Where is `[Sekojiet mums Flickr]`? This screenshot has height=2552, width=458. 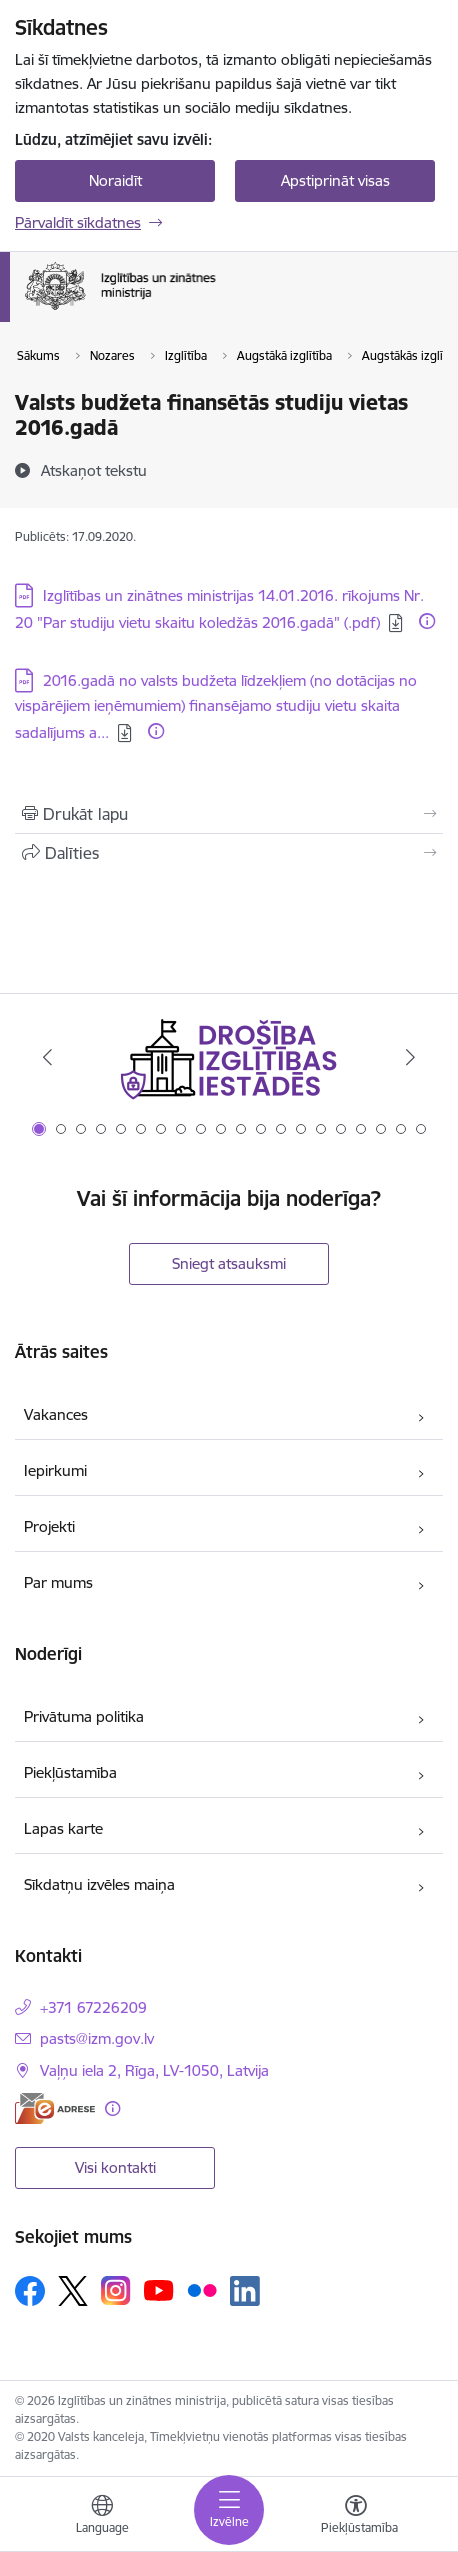 [Sekojiet mums Flickr] is located at coordinates (202, 2290).